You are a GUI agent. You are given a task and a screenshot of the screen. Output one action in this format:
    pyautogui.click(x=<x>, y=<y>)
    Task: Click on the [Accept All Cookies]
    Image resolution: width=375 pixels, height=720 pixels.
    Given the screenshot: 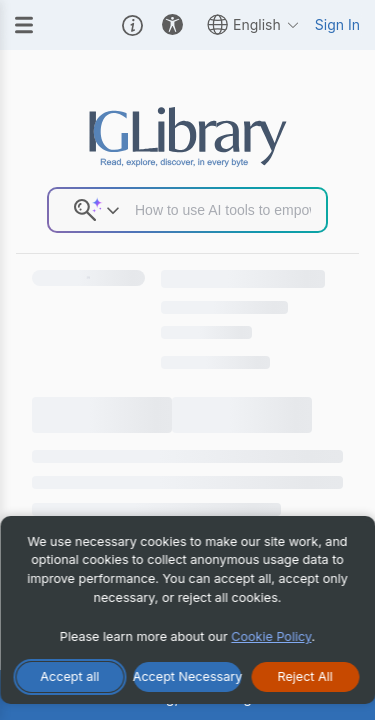 What is the action you would take?
    pyautogui.click(x=70, y=677)
    